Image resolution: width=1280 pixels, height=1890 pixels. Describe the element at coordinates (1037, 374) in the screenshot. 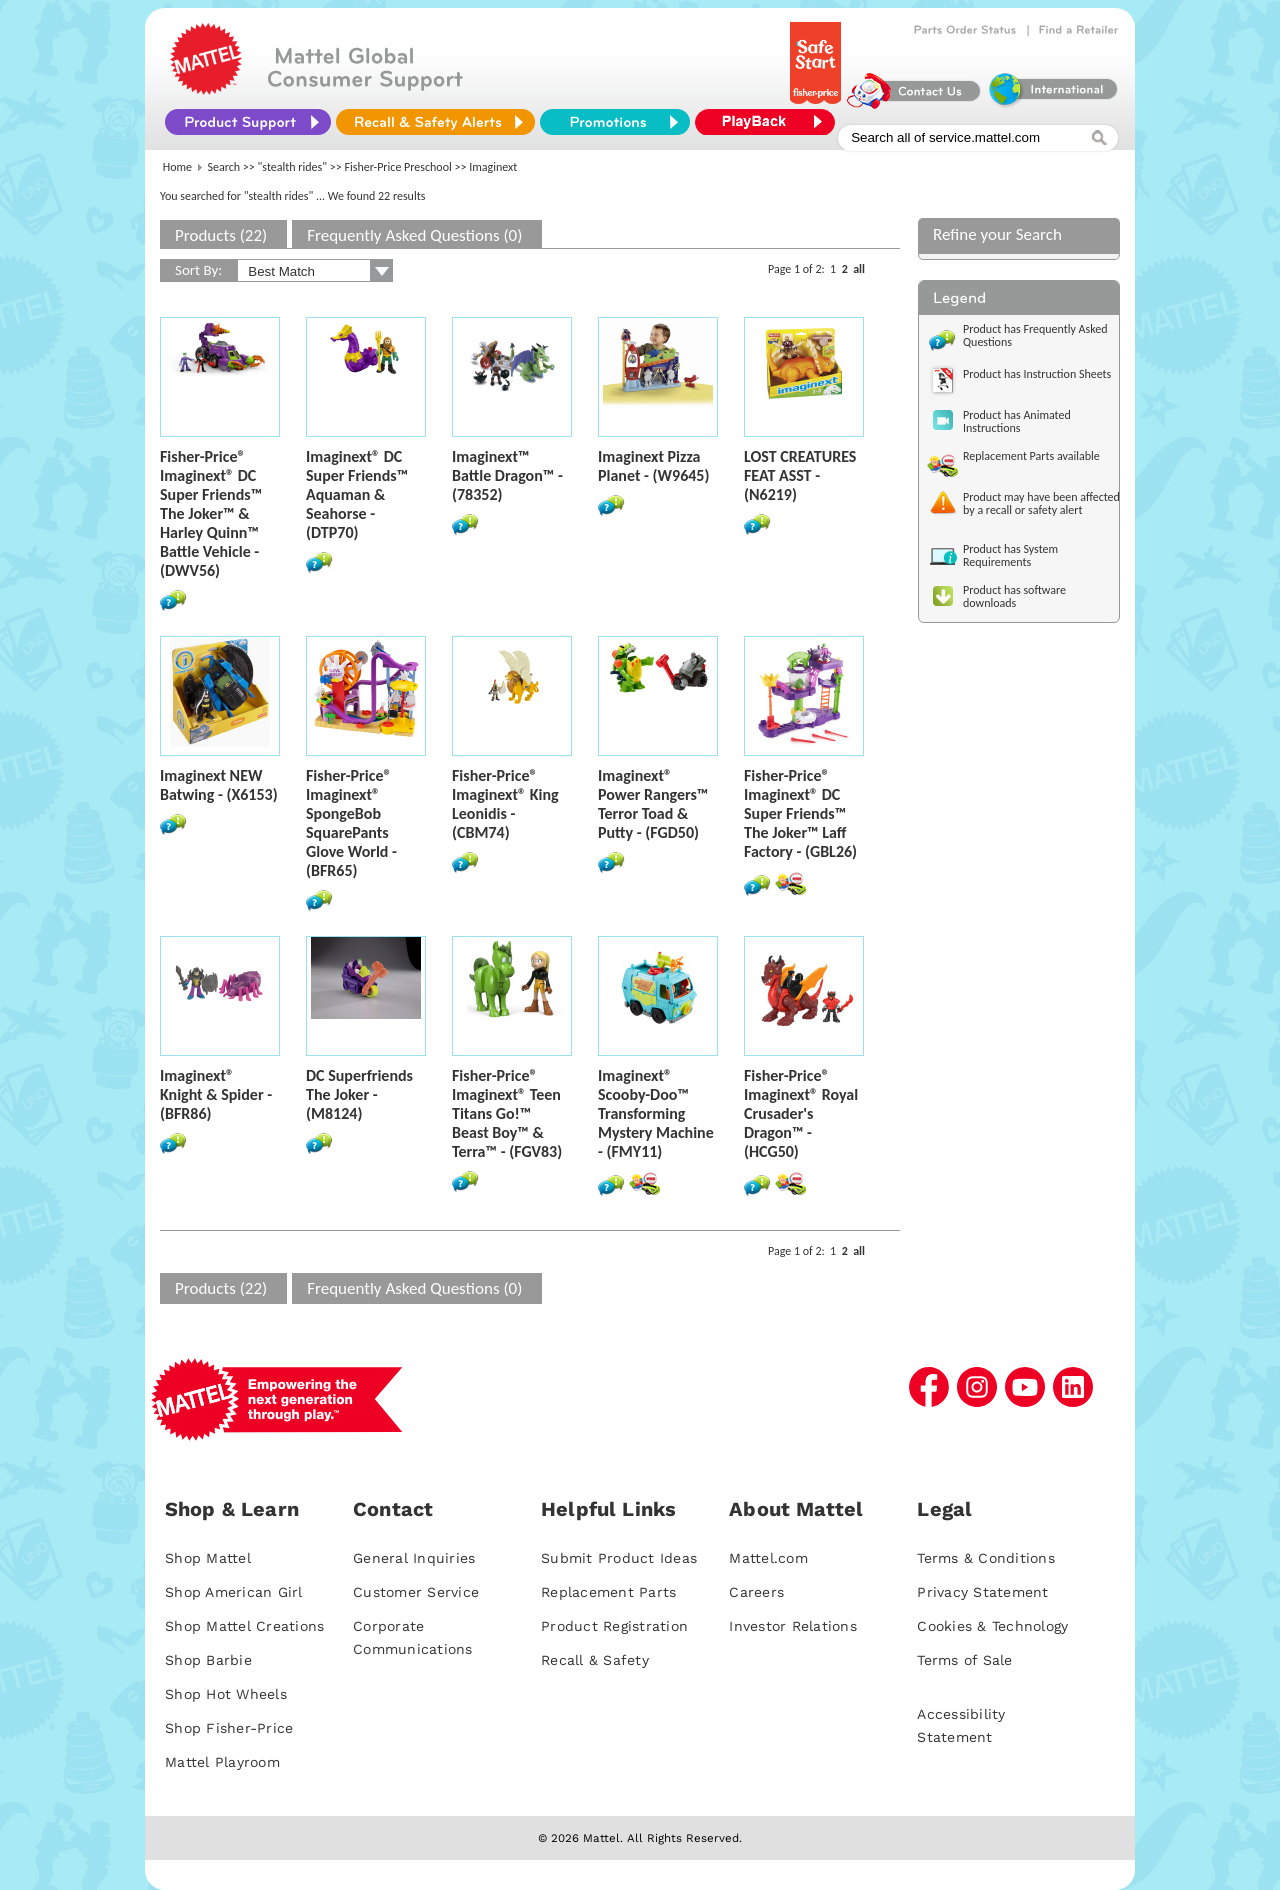

I see `Product has Instruction Sheets` at that location.